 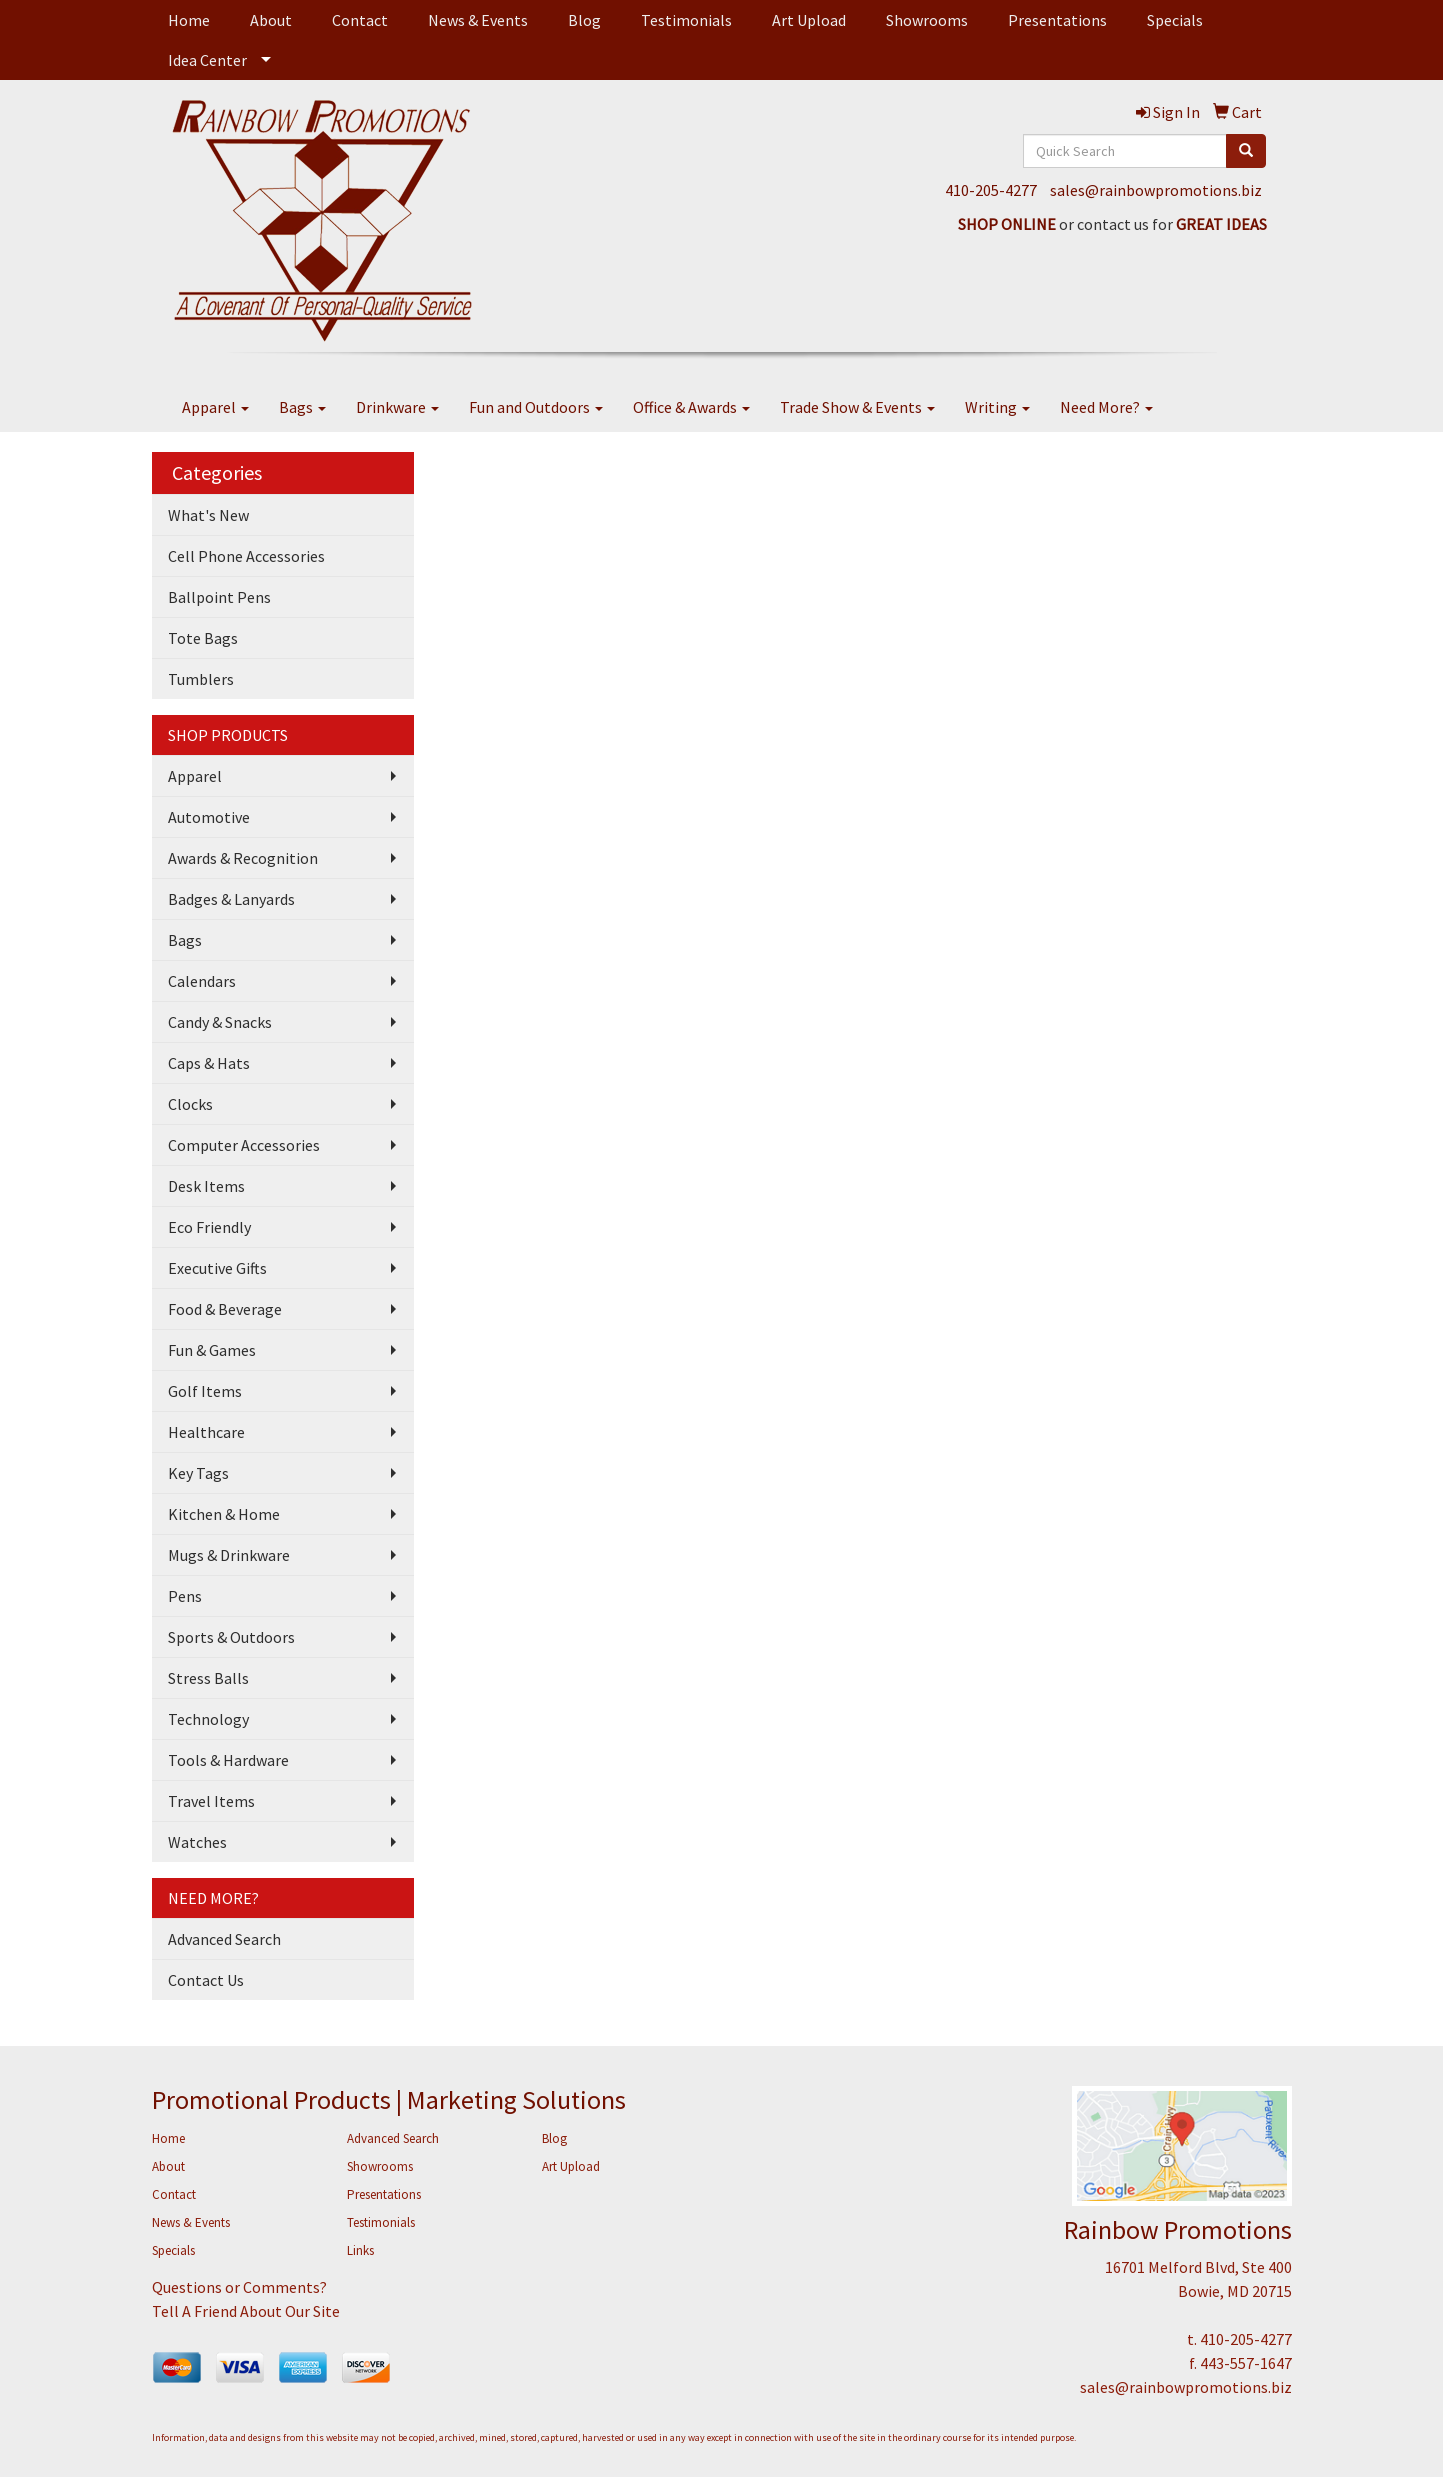 I want to click on What's New, so click(x=208, y=515).